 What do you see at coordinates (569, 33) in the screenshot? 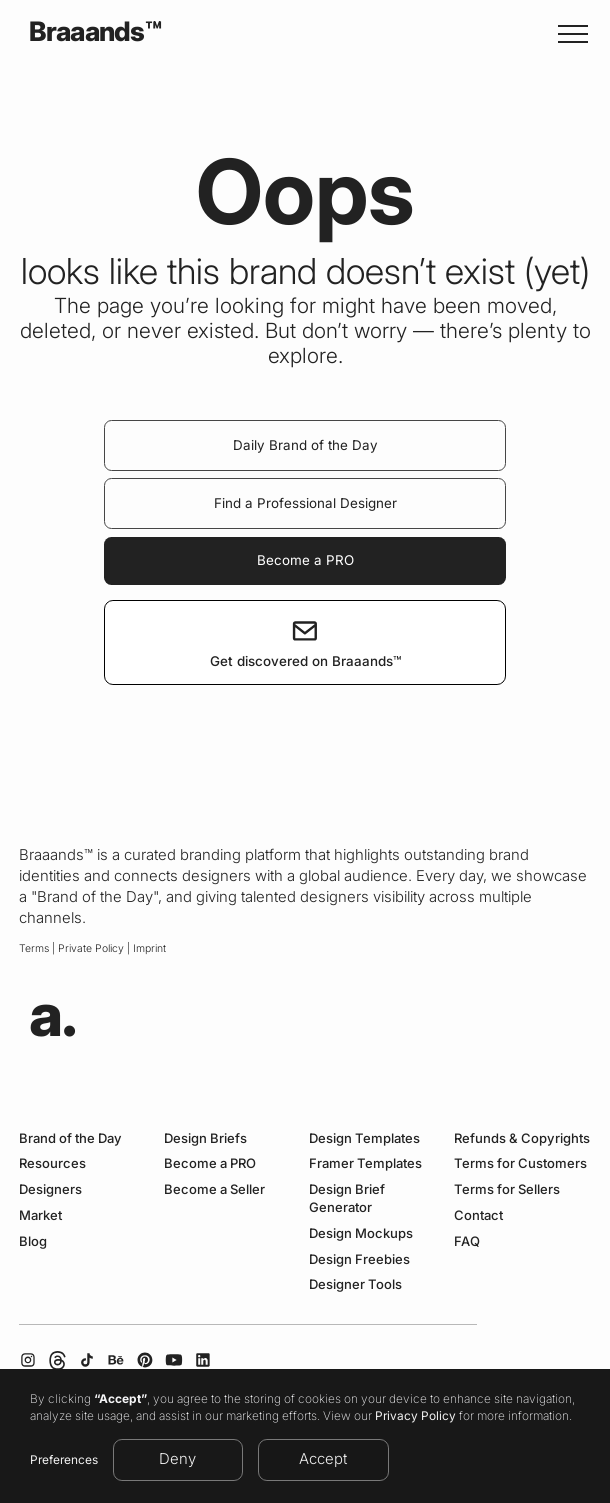
I see `[button]` at bounding box center [569, 33].